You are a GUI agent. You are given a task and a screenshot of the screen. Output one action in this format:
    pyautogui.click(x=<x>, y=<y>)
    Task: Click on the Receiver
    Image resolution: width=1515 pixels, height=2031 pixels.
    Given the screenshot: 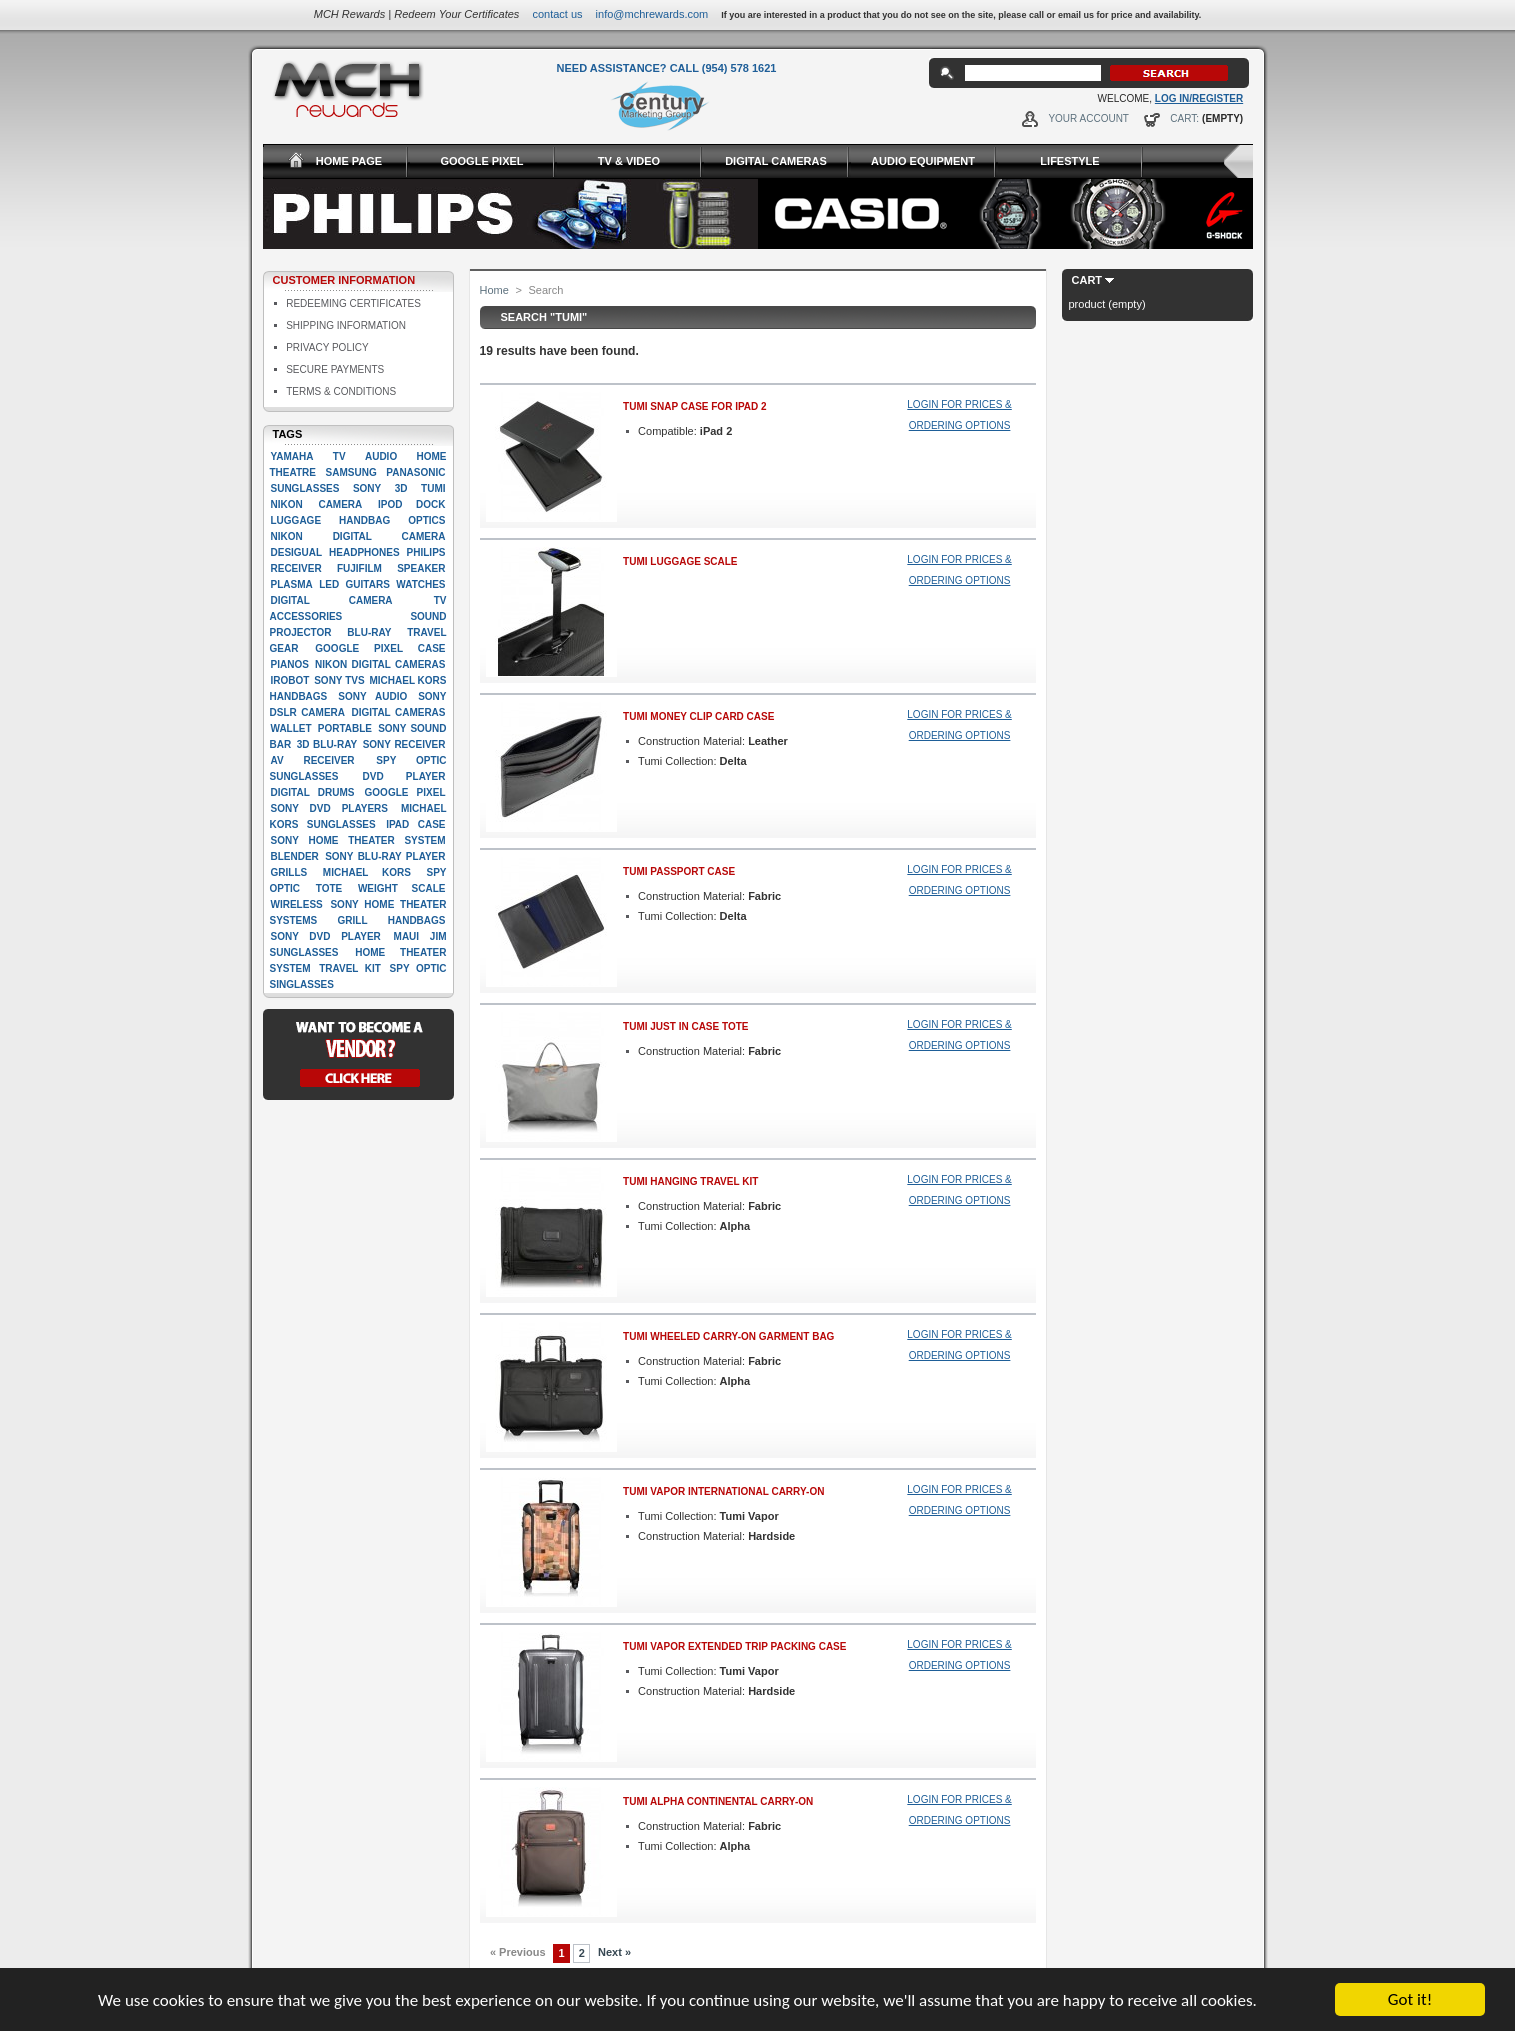 What is the action you would take?
    pyautogui.click(x=296, y=568)
    